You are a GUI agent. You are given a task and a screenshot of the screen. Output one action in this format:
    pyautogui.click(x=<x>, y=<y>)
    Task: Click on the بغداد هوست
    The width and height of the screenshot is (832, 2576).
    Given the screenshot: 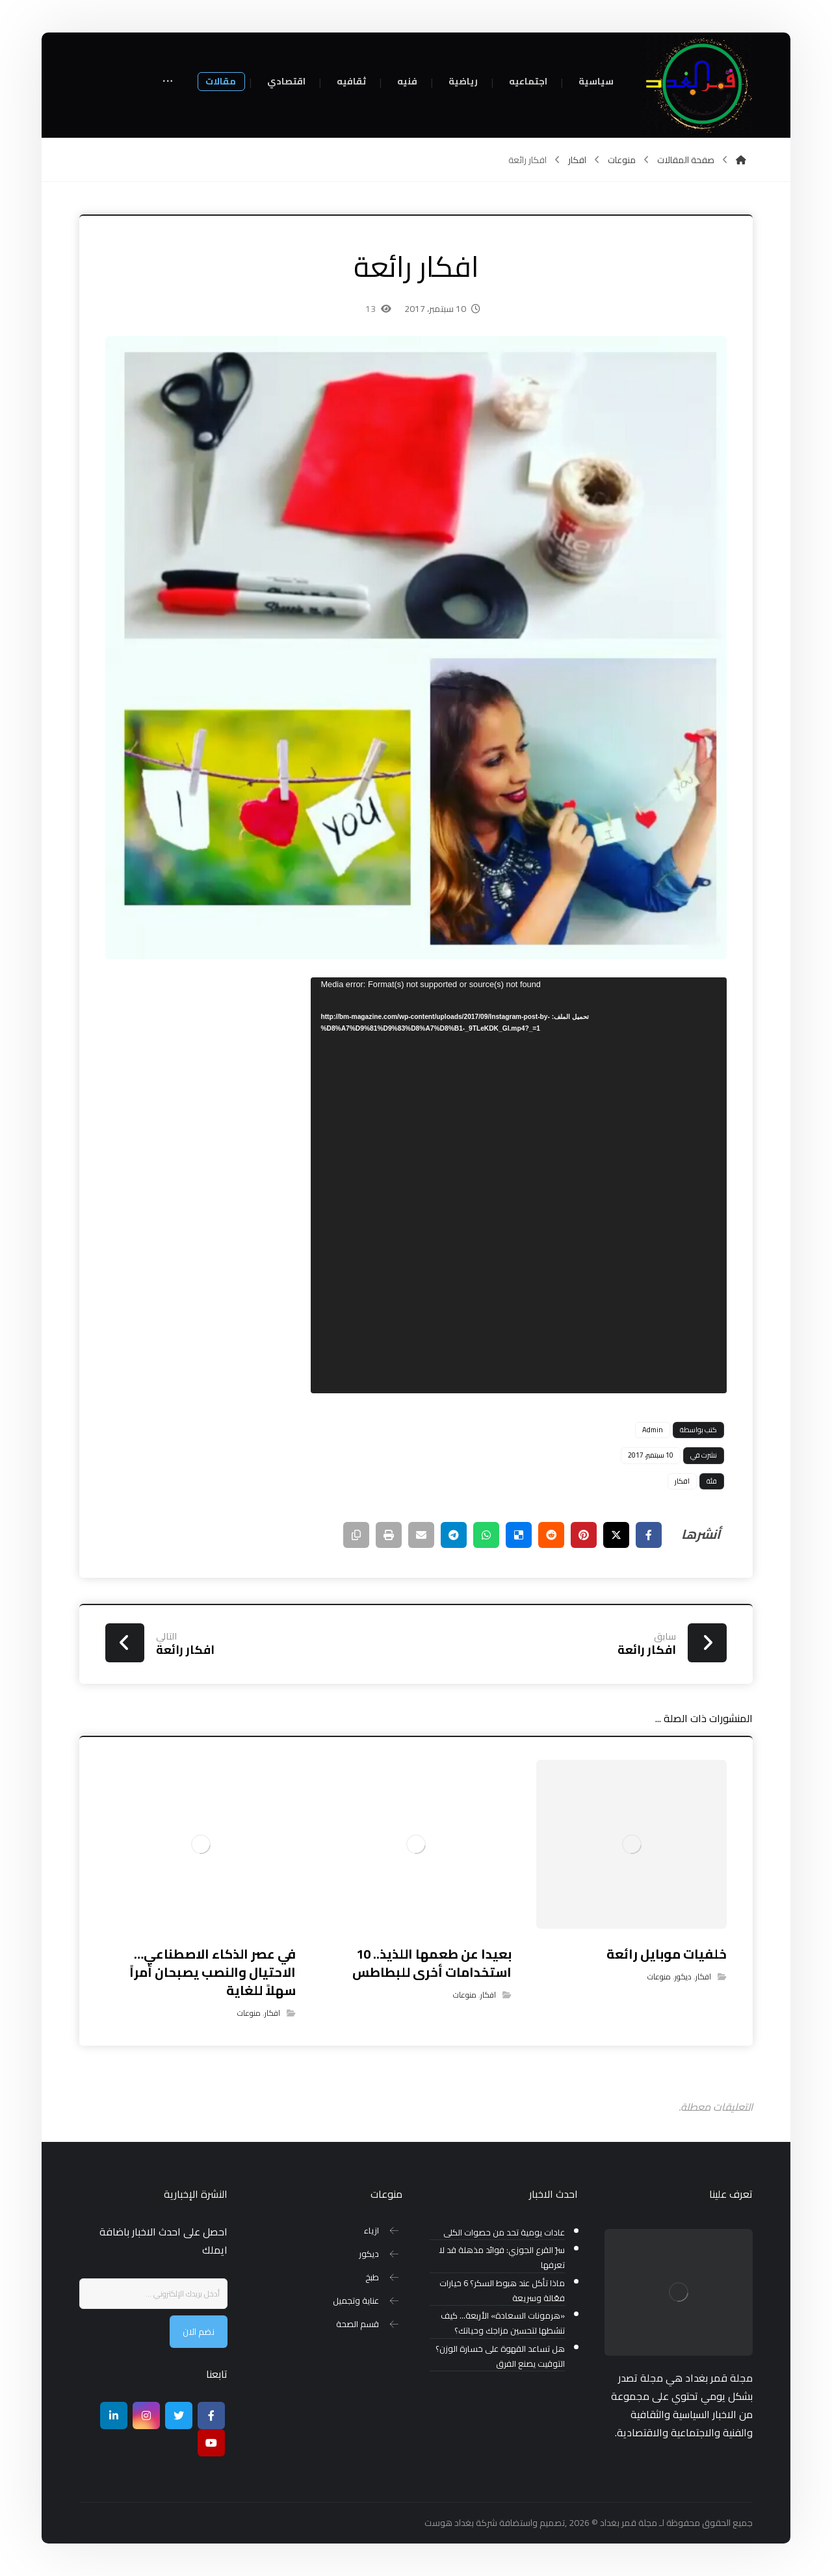 What is the action you would take?
    pyautogui.click(x=449, y=2522)
    